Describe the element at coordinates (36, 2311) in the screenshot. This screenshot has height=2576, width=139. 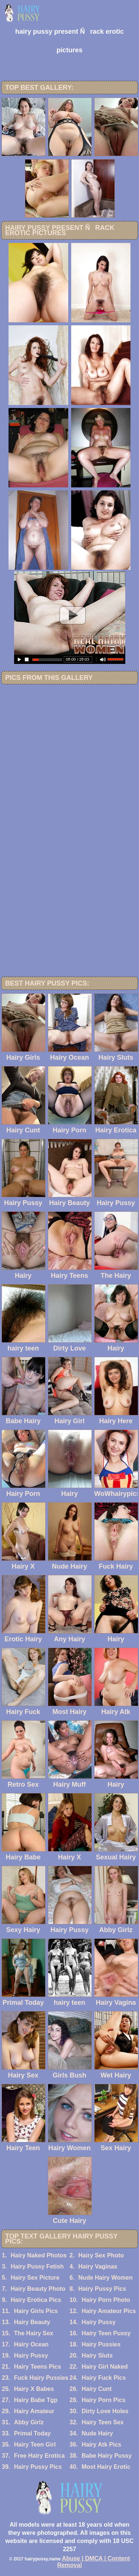
I see `Hairy Girls Pics` at that location.